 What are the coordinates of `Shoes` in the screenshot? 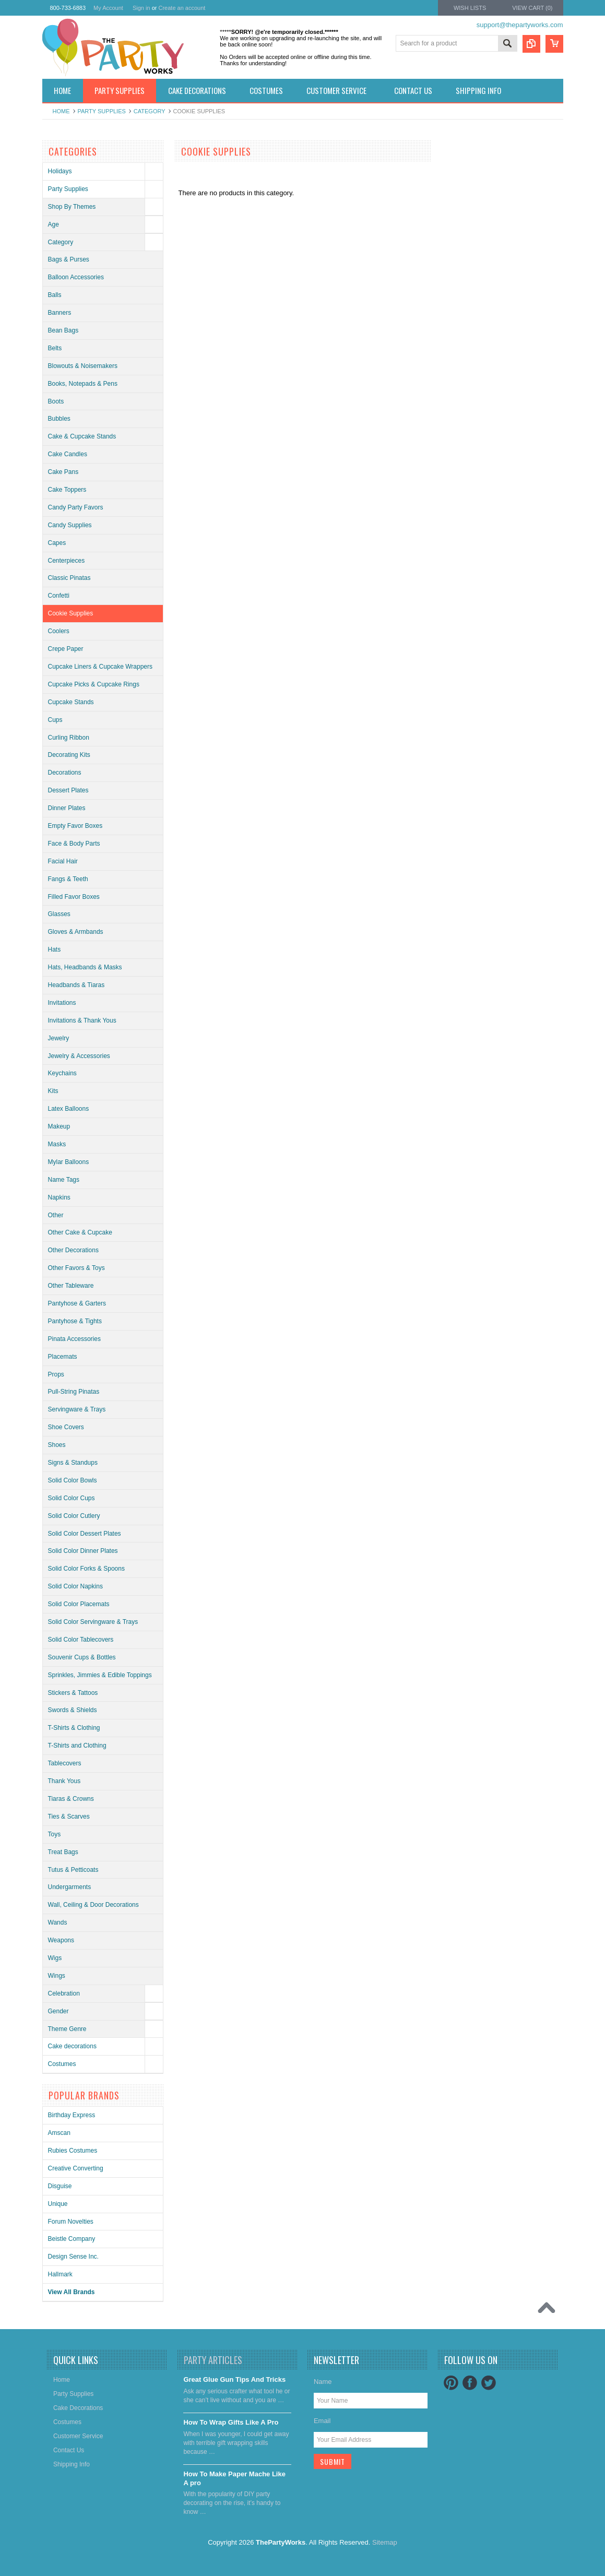 It's located at (57, 1445).